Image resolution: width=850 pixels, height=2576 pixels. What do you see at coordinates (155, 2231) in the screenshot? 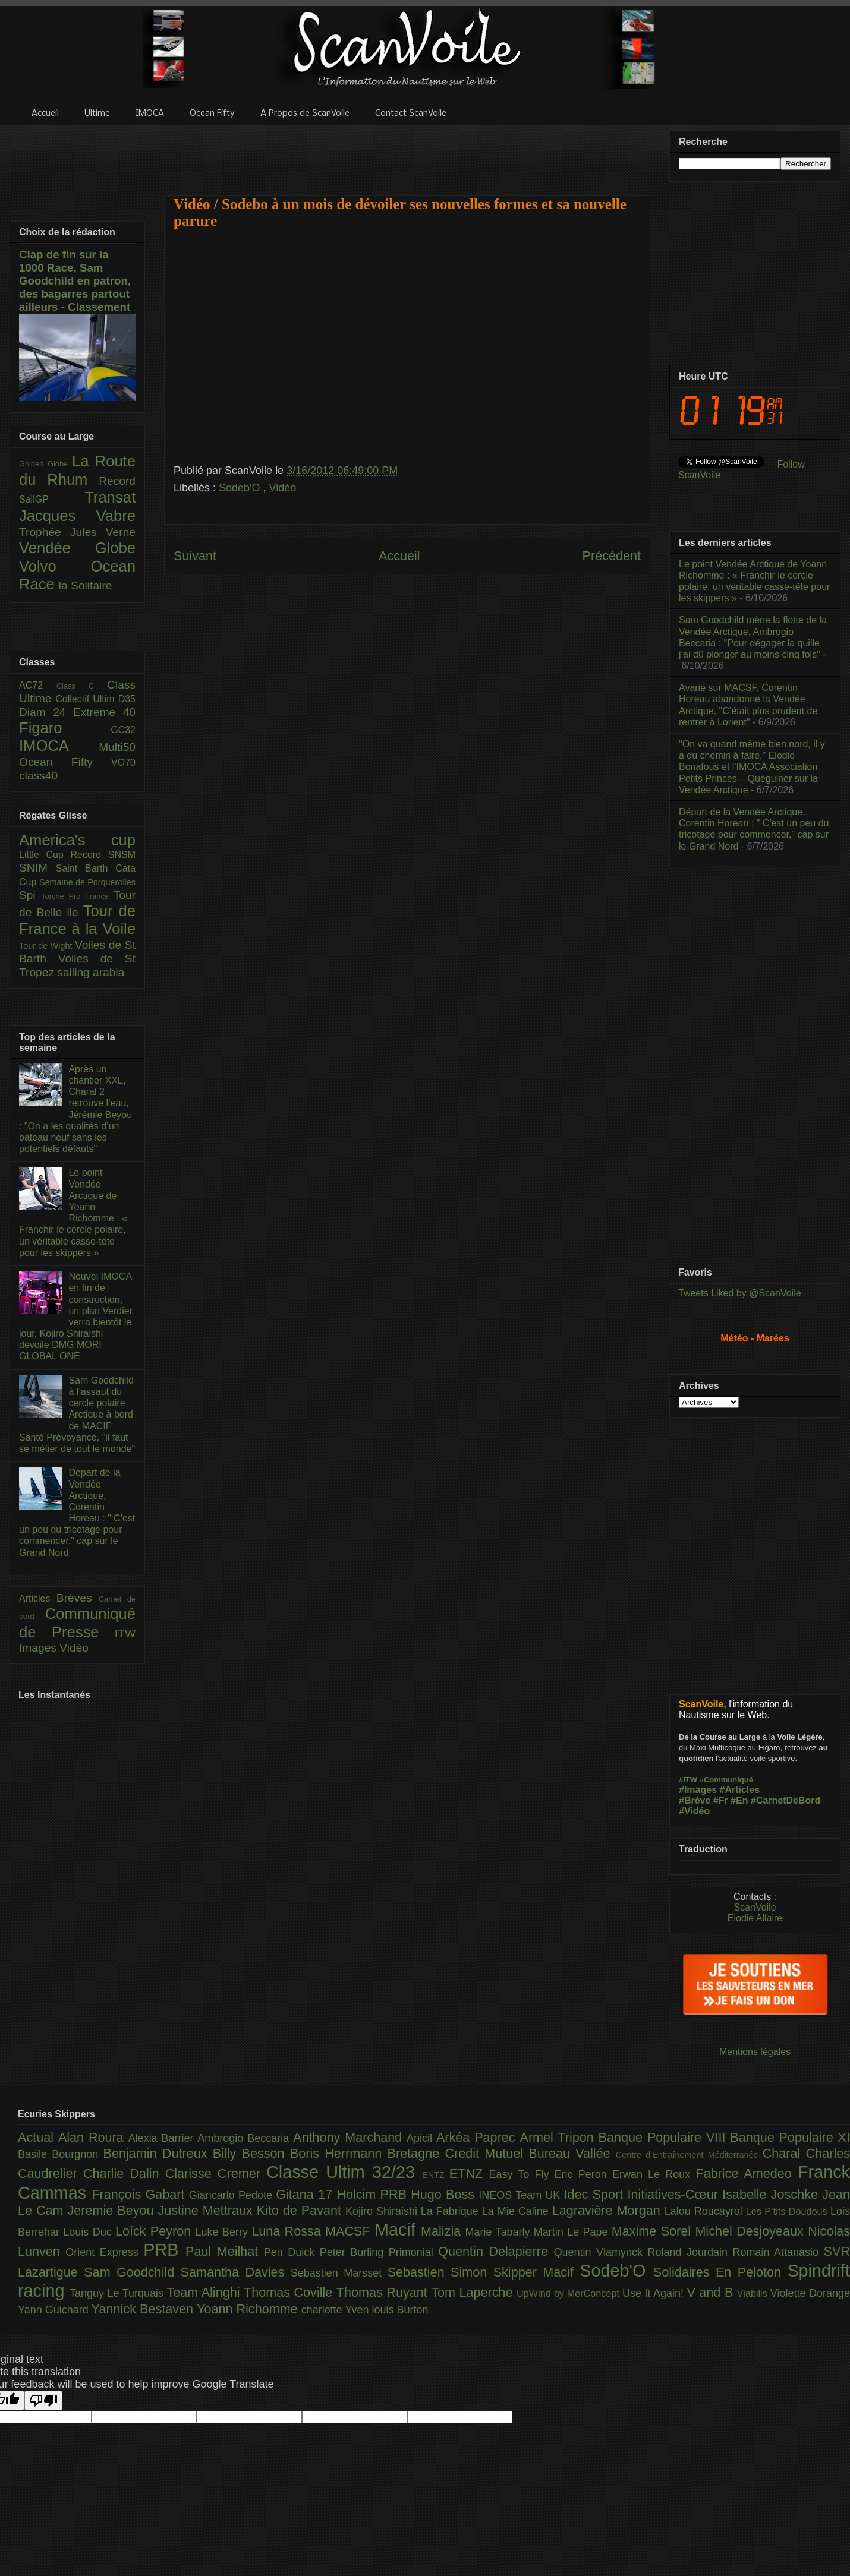
I see `Loîck Peyron` at bounding box center [155, 2231].